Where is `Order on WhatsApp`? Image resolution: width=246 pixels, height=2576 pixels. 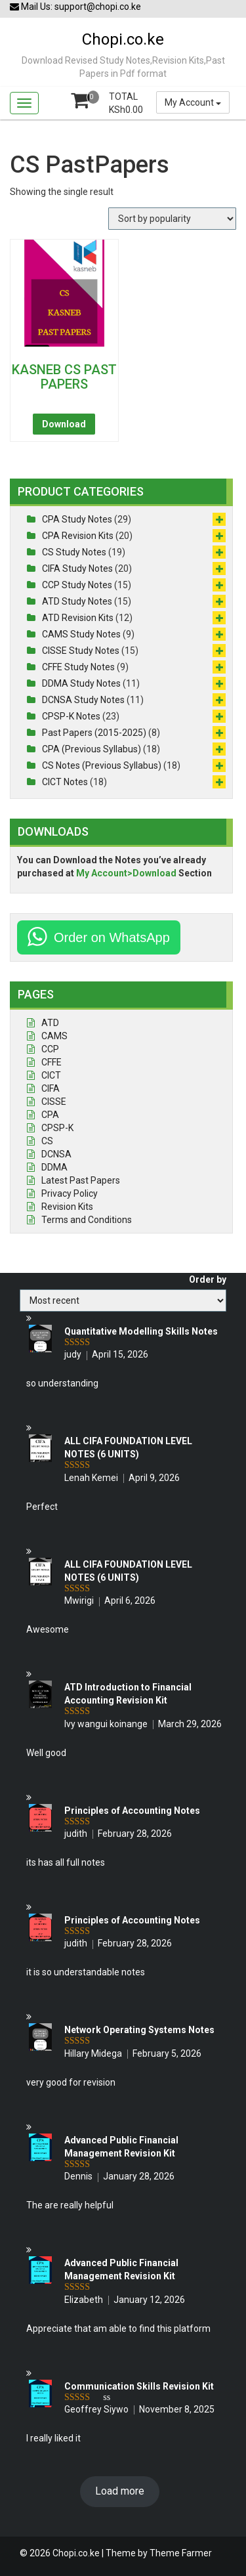
Order on WhatsApp is located at coordinates (112, 937).